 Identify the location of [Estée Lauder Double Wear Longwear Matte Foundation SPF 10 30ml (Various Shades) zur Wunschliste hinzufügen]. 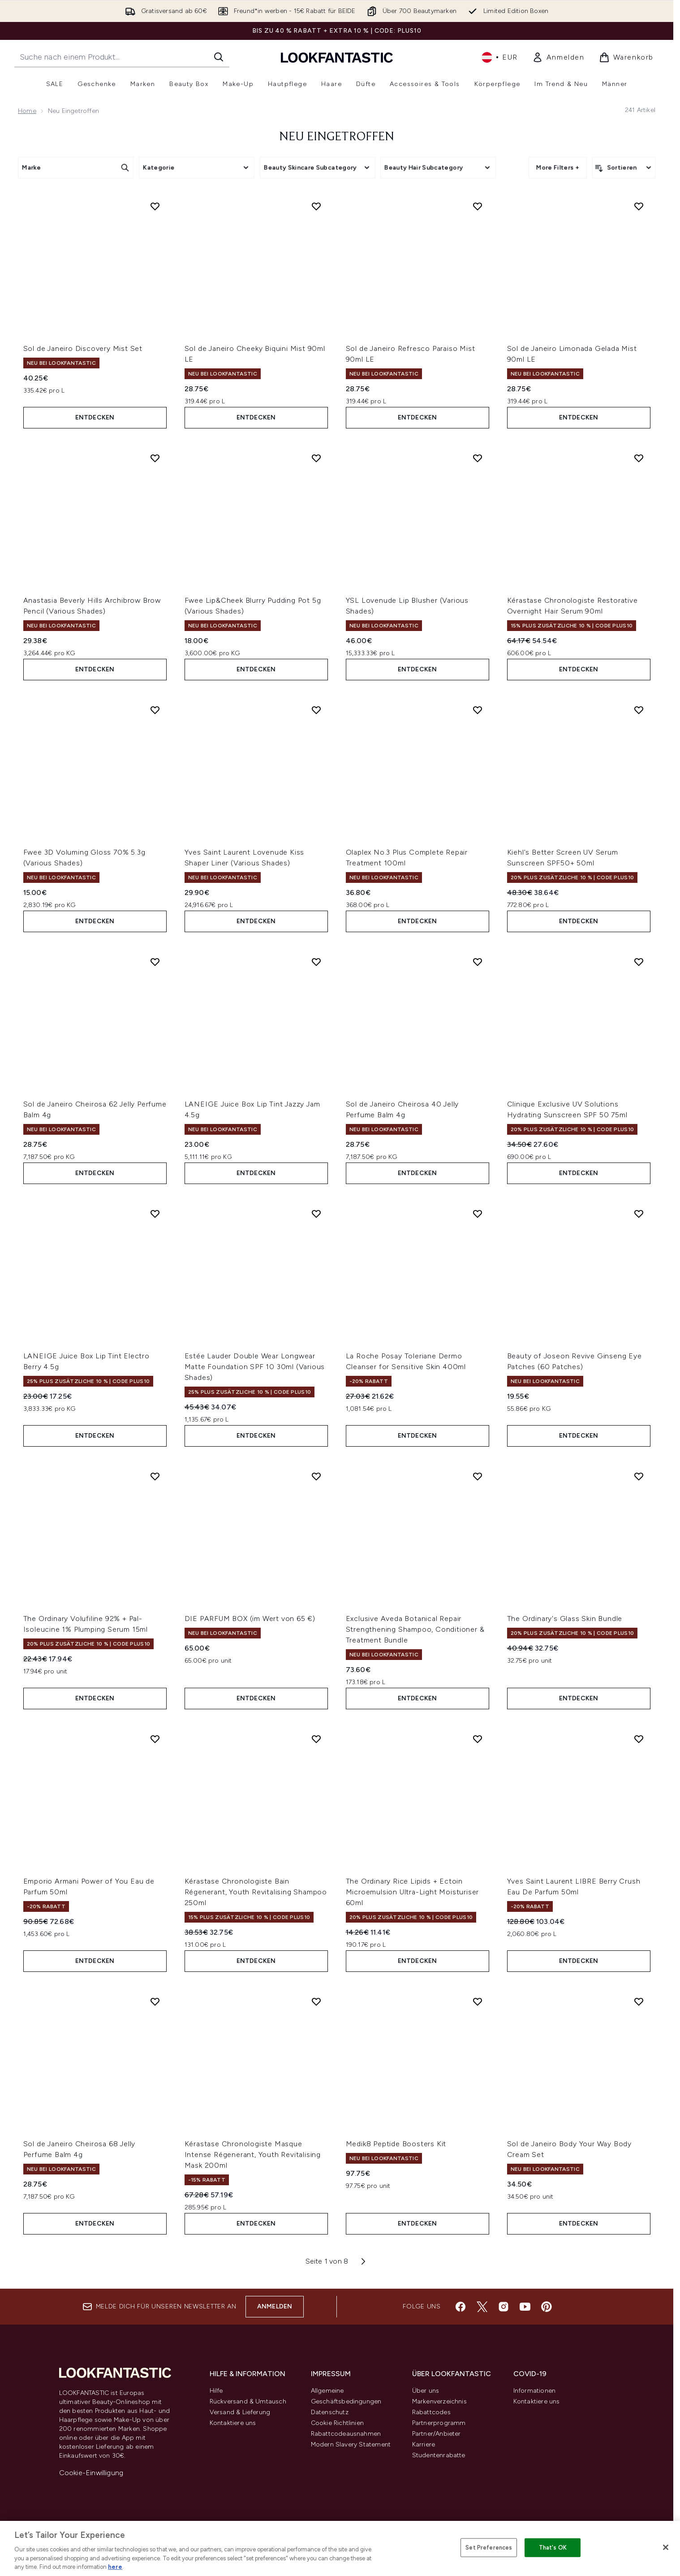
(316, 1213).